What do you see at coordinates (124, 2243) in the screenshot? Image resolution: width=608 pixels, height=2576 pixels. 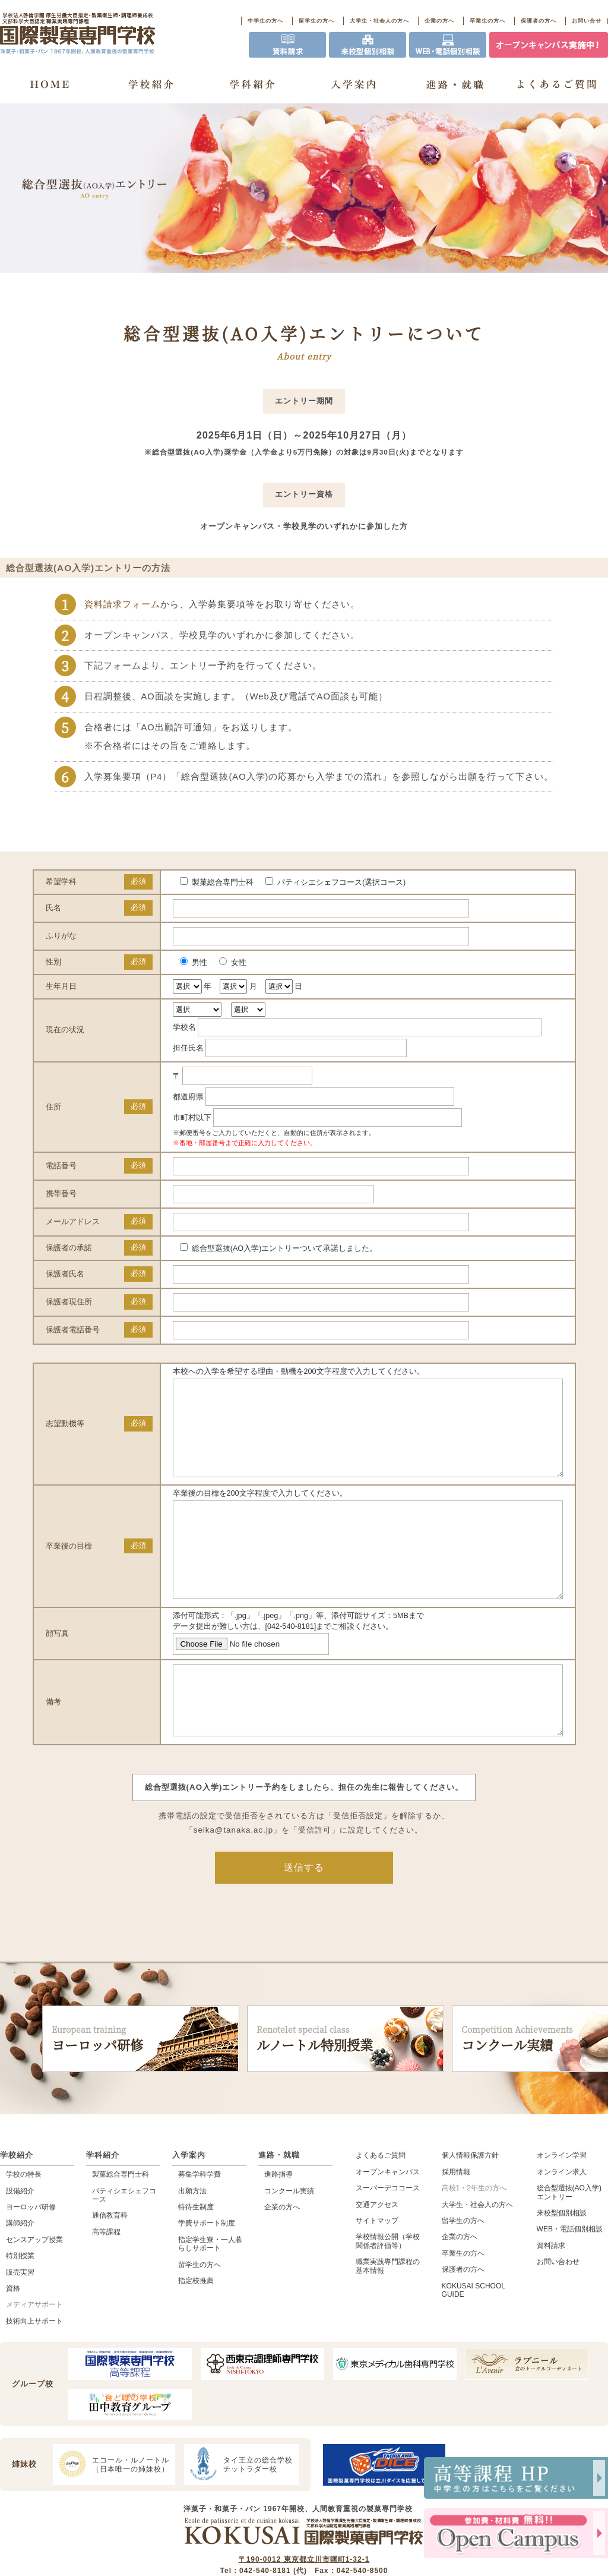 I see `パティシエシェフコース` at bounding box center [124, 2243].